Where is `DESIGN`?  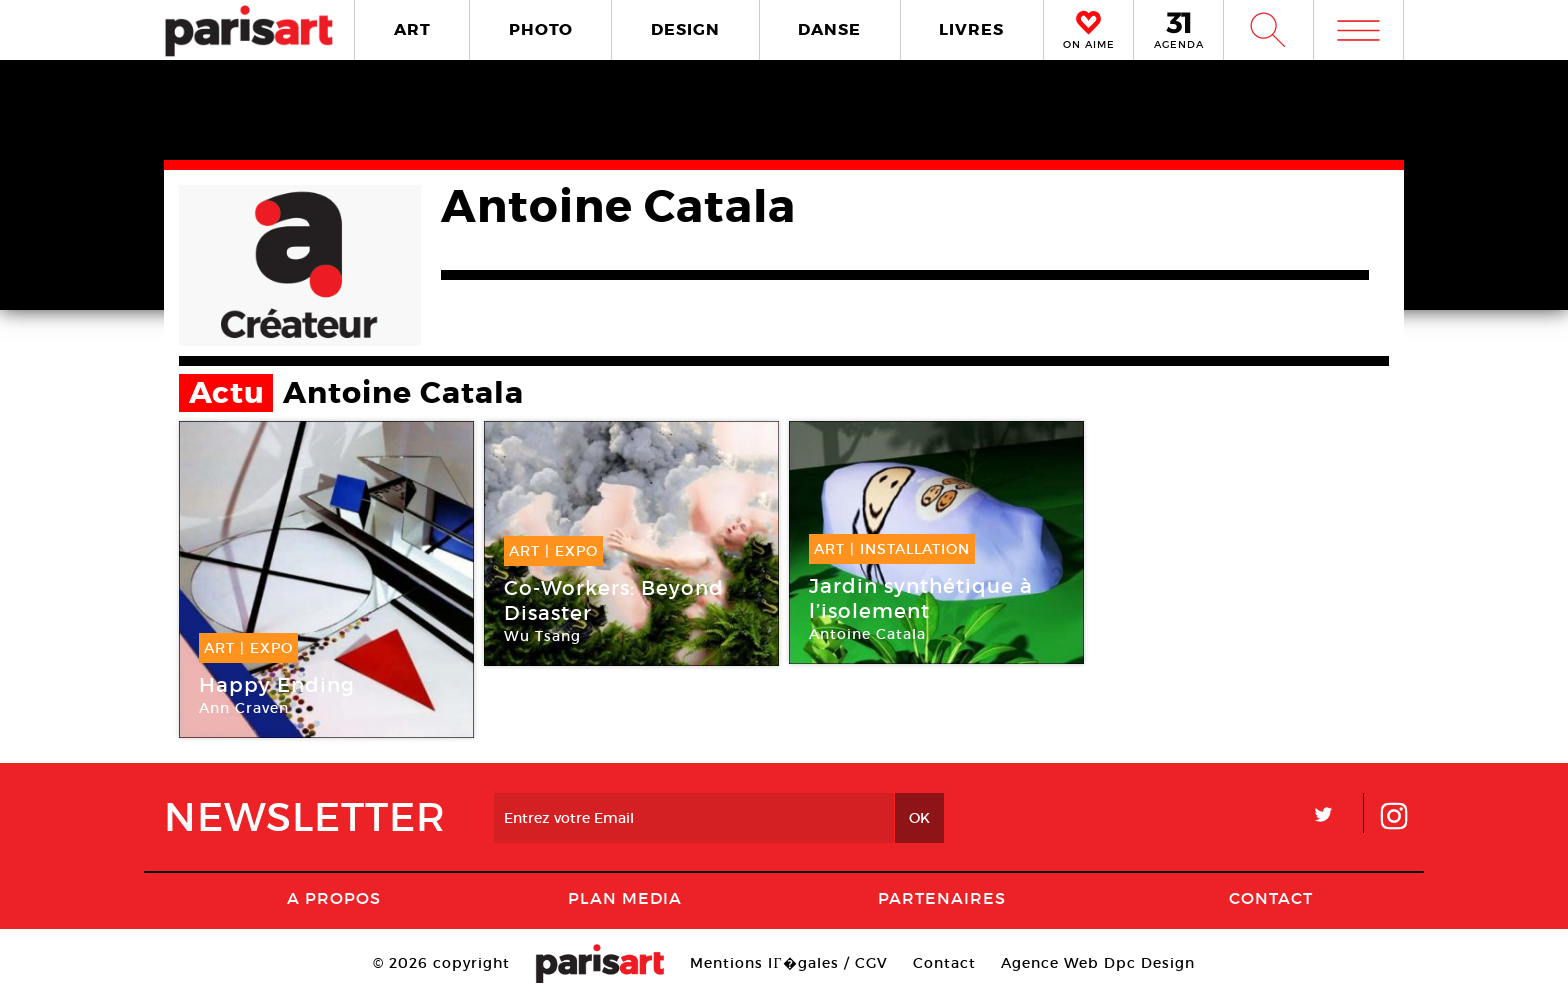
DESIGN is located at coordinates (685, 29).